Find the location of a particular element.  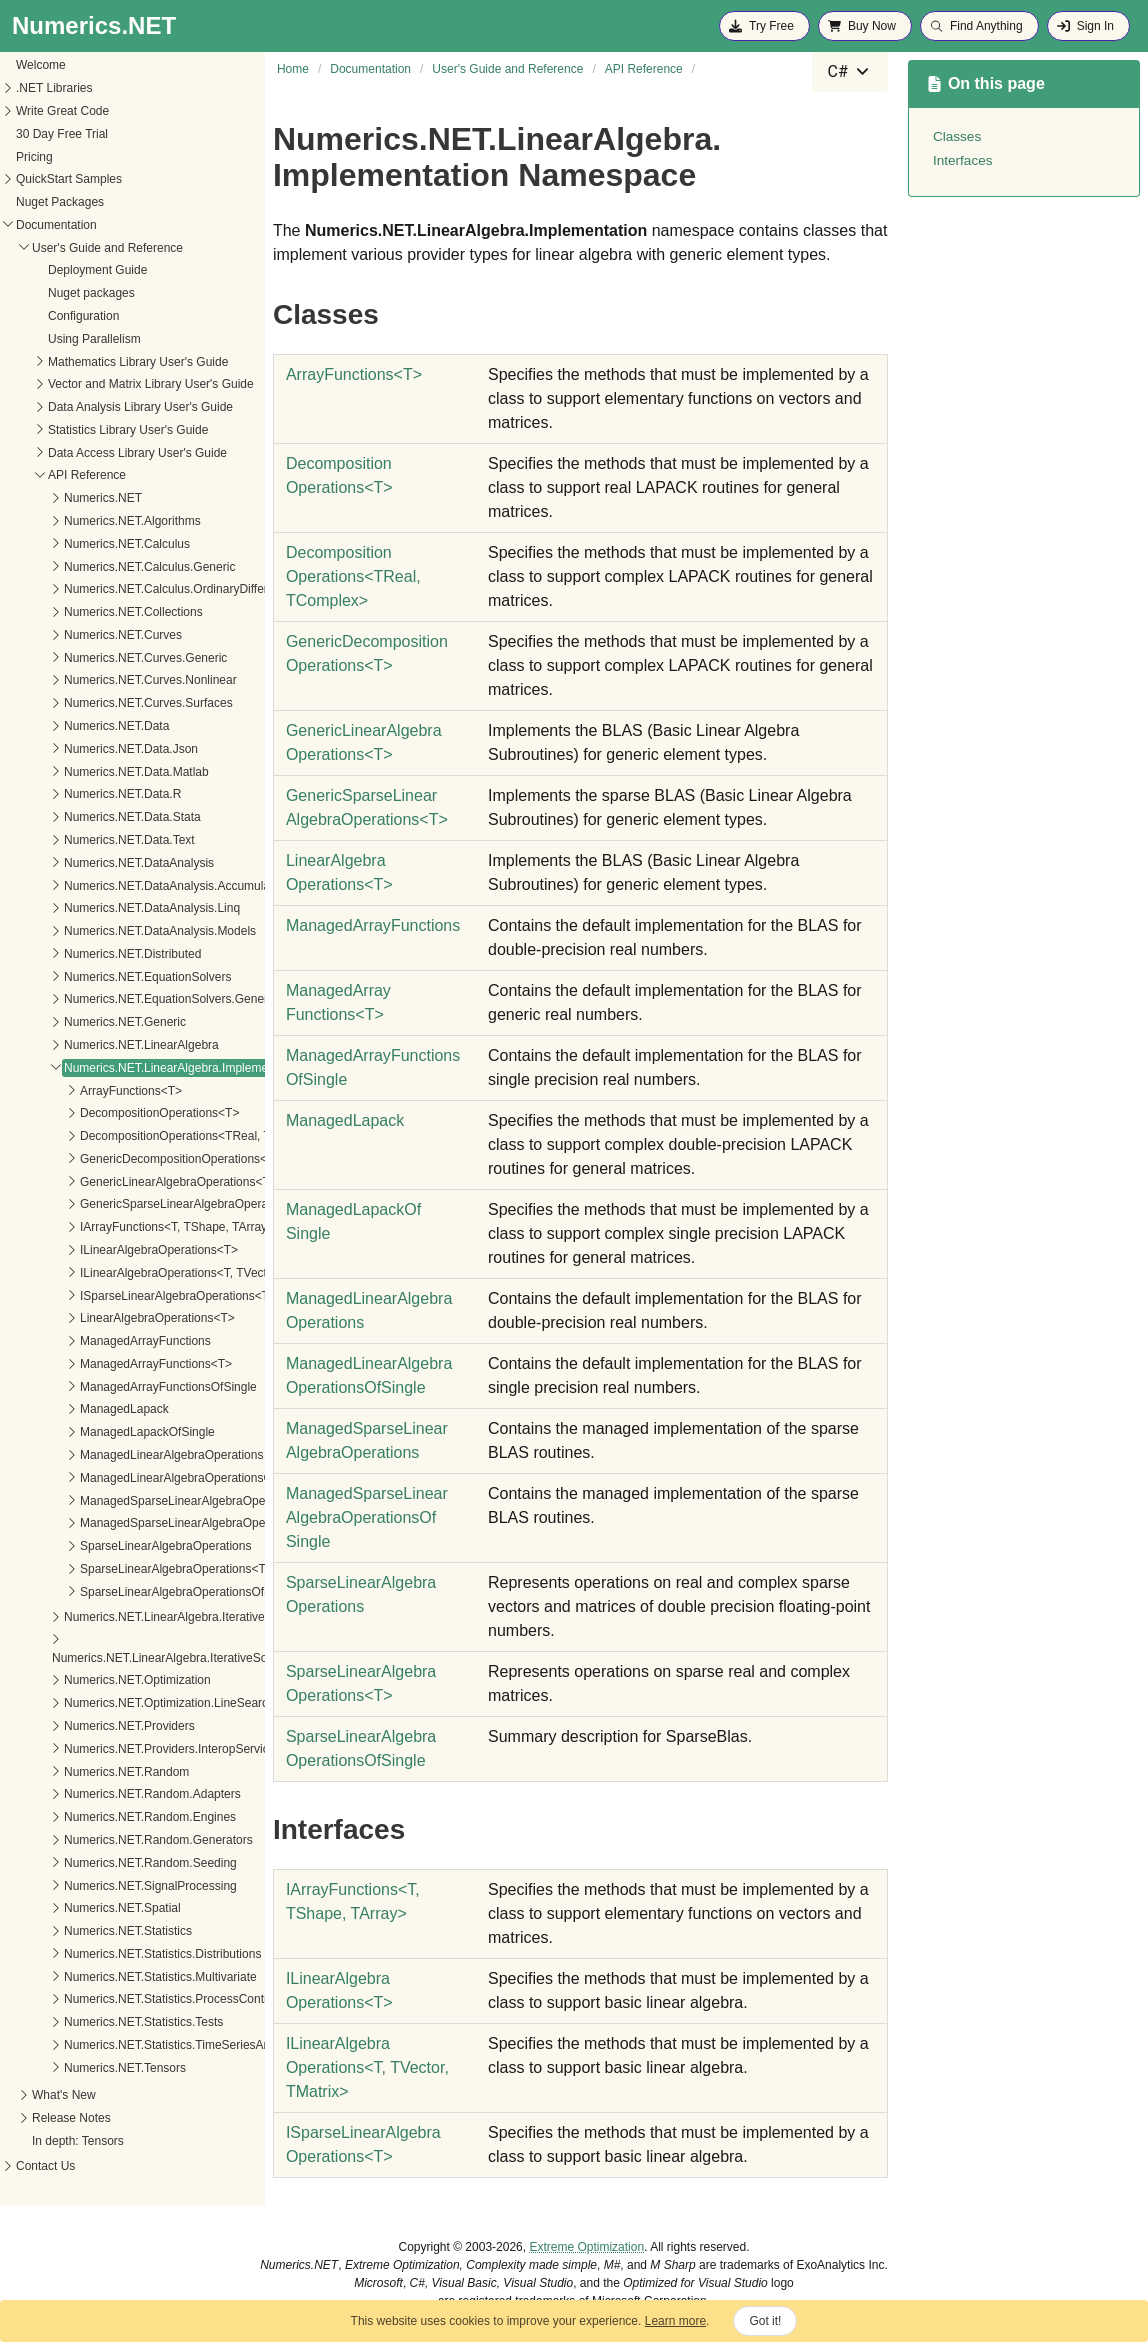

Numerics.NET is located at coordinates (53, 498).